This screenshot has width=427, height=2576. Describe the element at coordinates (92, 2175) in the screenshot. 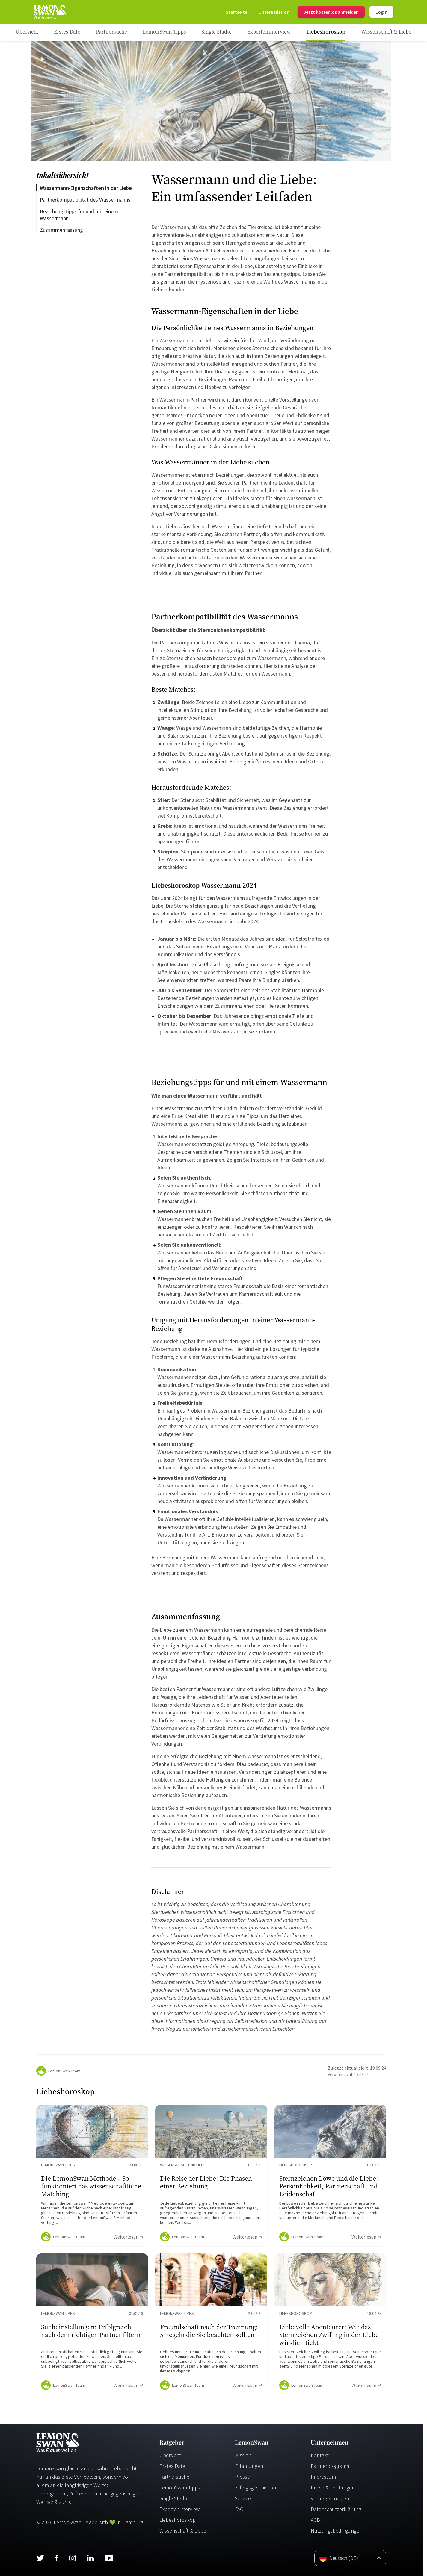

I see `[Ratgeber Content]` at that location.